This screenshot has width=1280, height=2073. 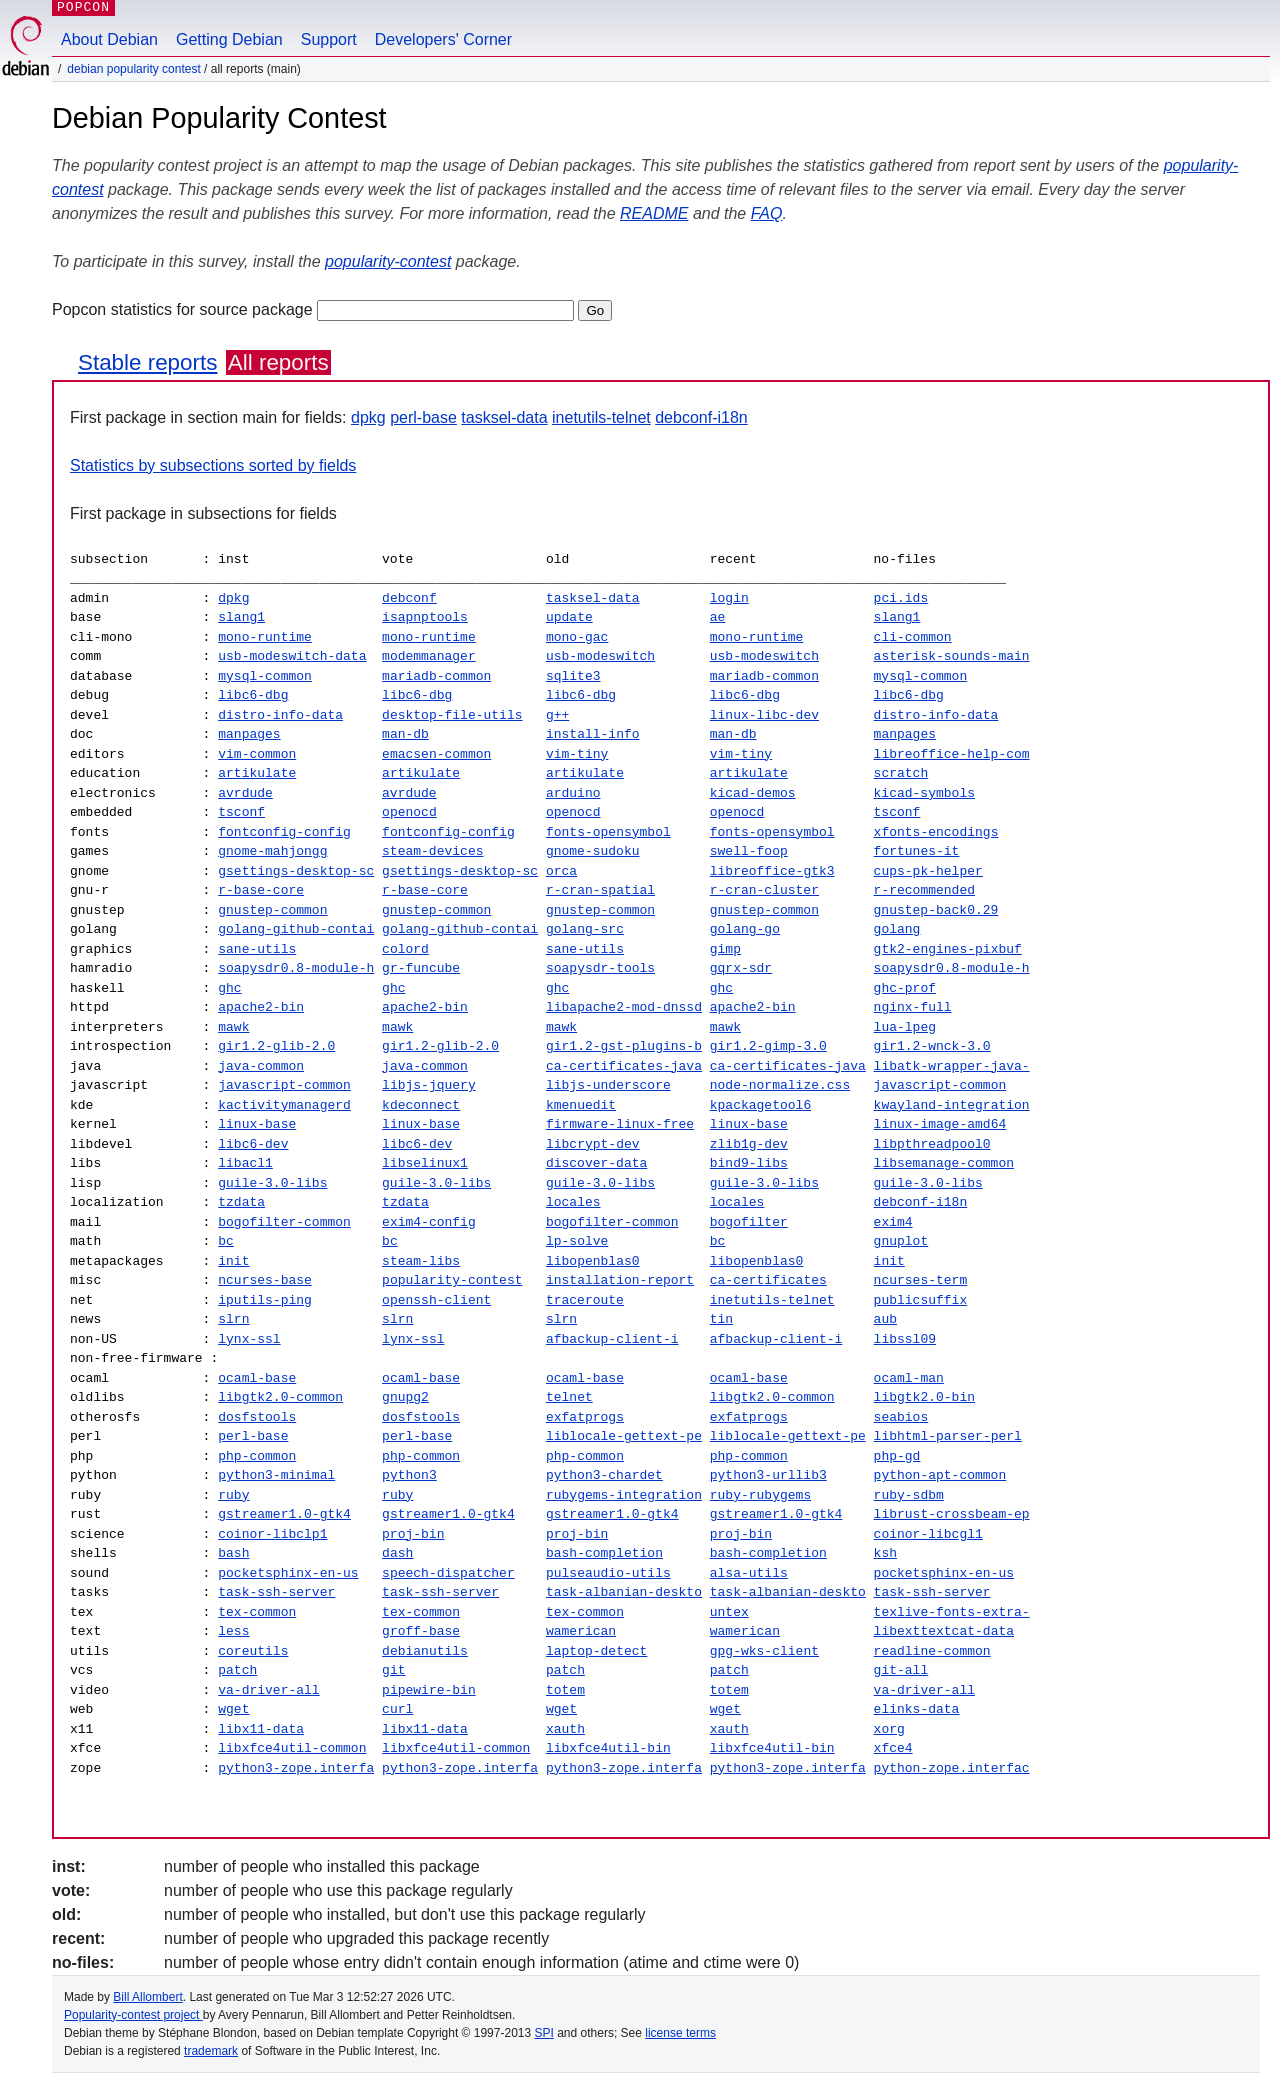 I want to click on firmware-linux-free, so click(x=620, y=1124).